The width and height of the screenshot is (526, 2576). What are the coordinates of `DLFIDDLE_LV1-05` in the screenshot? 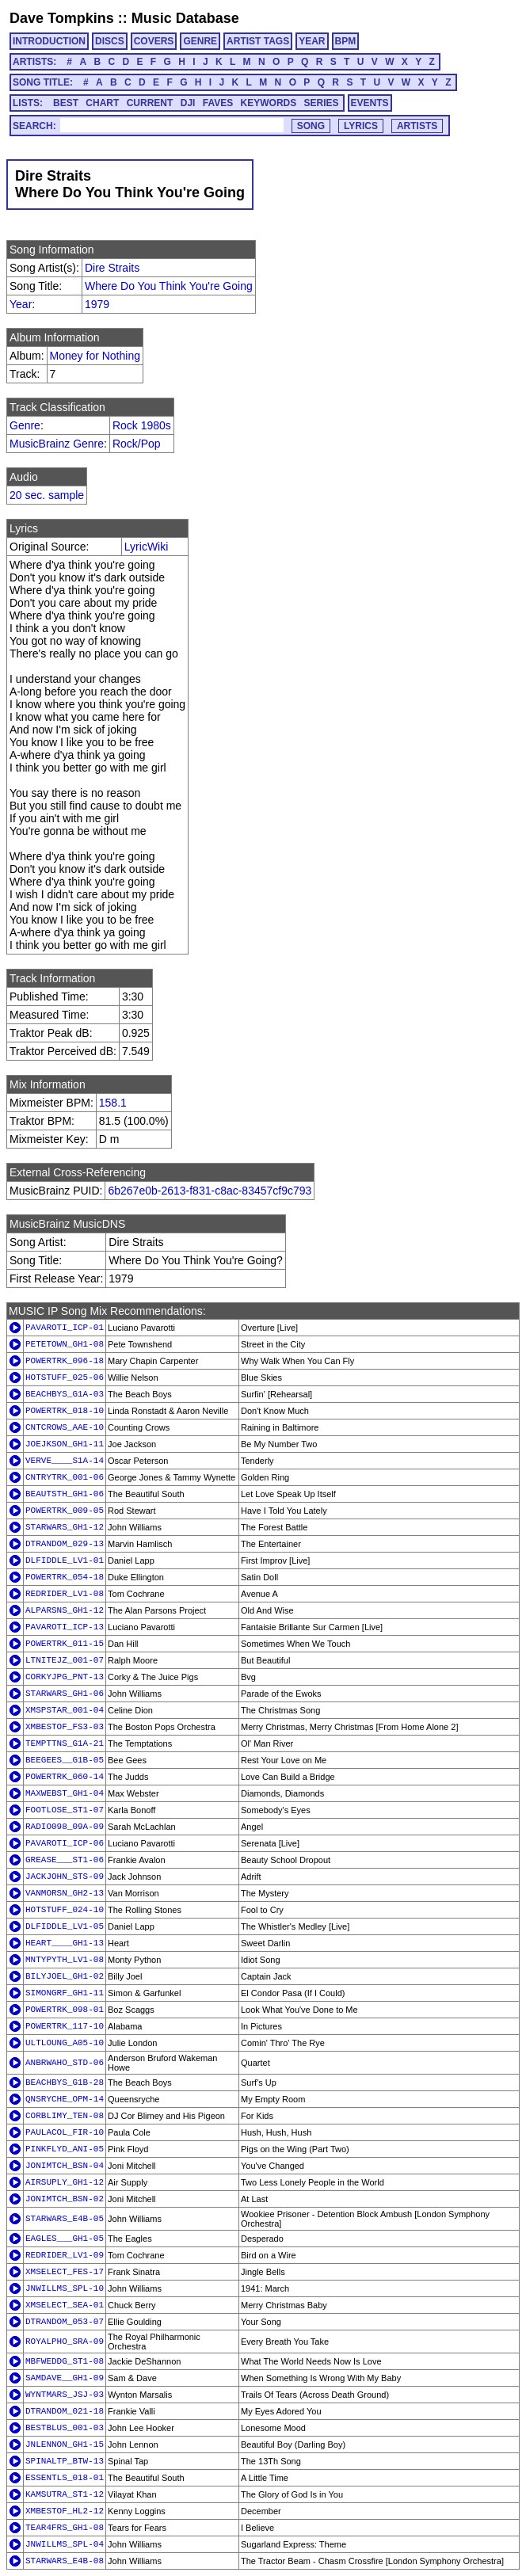 It's located at (64, 1926).